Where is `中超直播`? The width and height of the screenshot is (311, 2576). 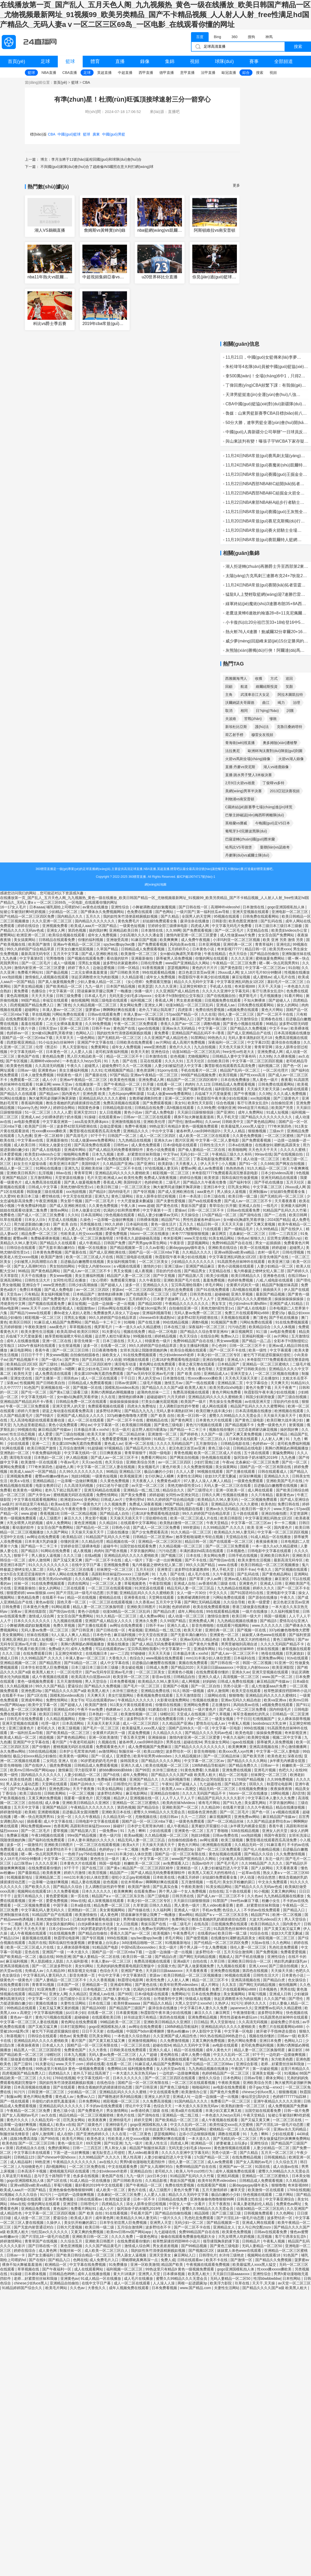 中超直播 is located at coordinates (125, 72).